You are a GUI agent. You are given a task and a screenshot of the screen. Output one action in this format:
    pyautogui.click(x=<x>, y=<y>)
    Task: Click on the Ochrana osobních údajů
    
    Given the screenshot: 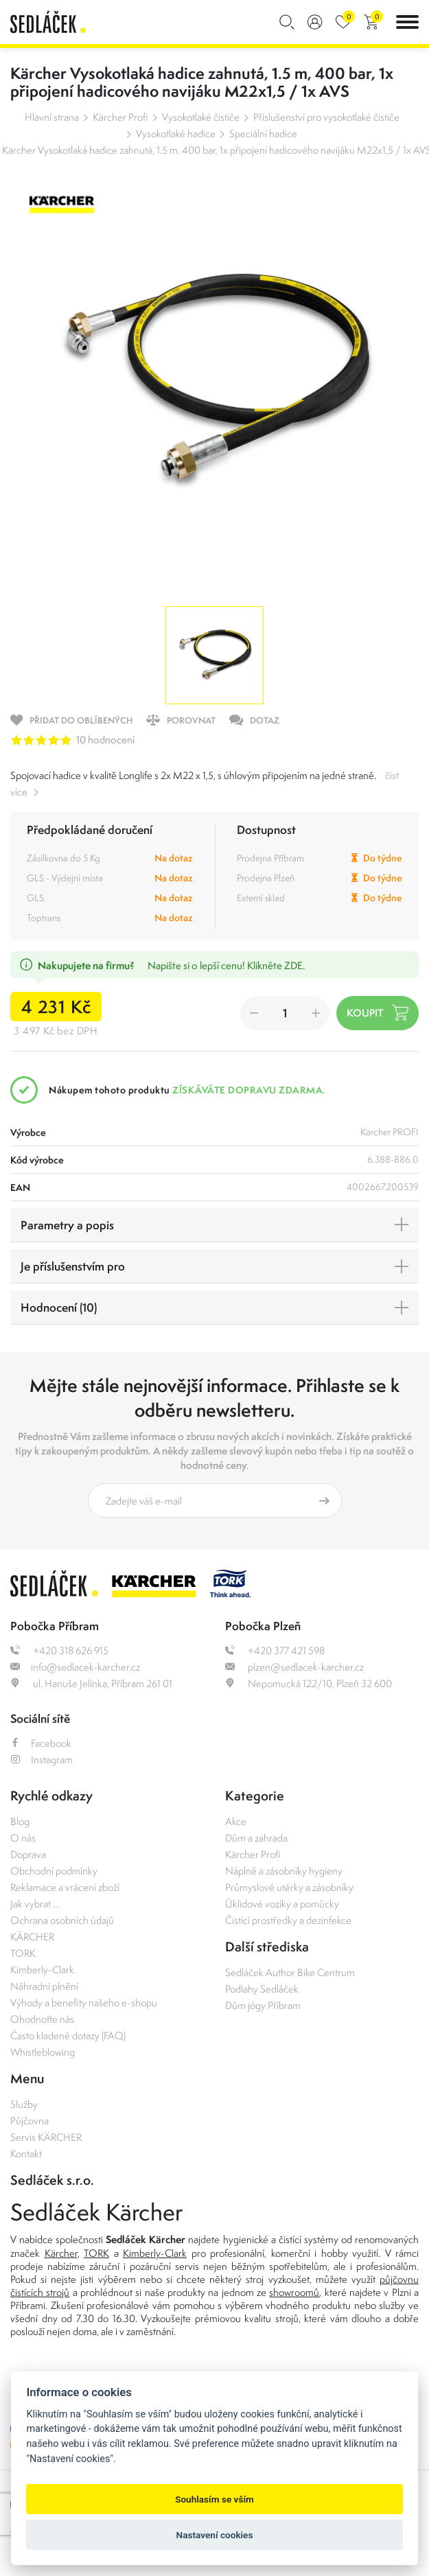 What is the action you would take?
    pyautogui.click(x=62, y=1920)
    